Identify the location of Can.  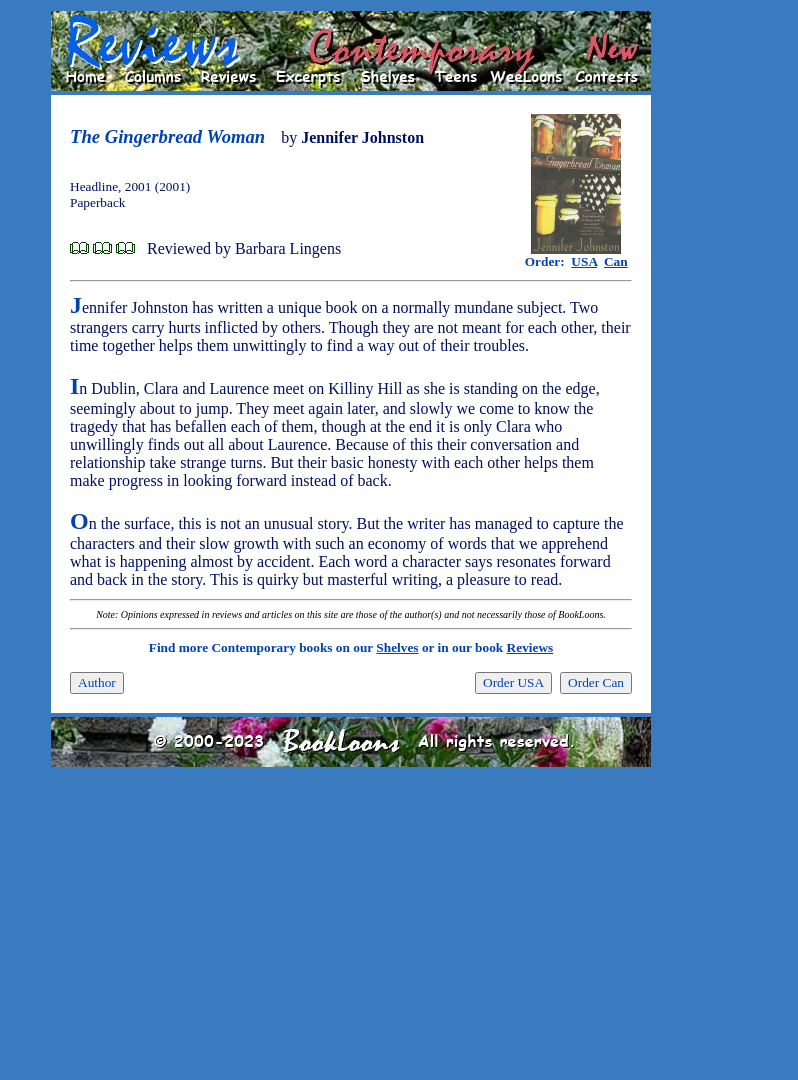
(616, 261).